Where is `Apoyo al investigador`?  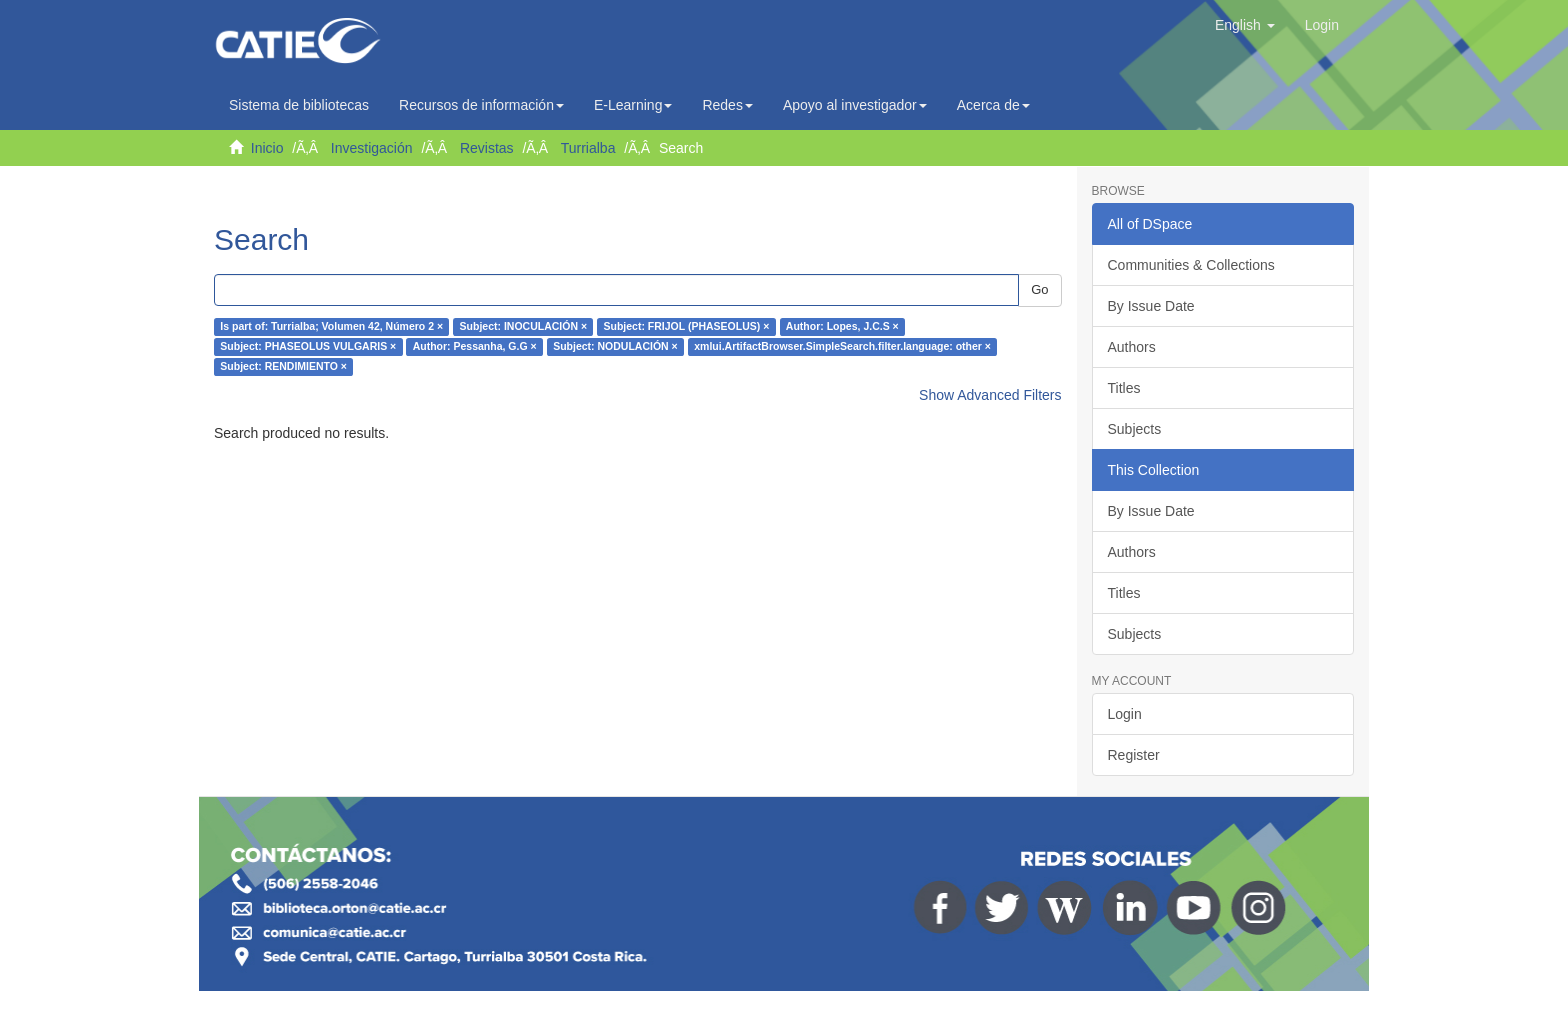 Apoyo al investigador is located at coordinates (855, 105).